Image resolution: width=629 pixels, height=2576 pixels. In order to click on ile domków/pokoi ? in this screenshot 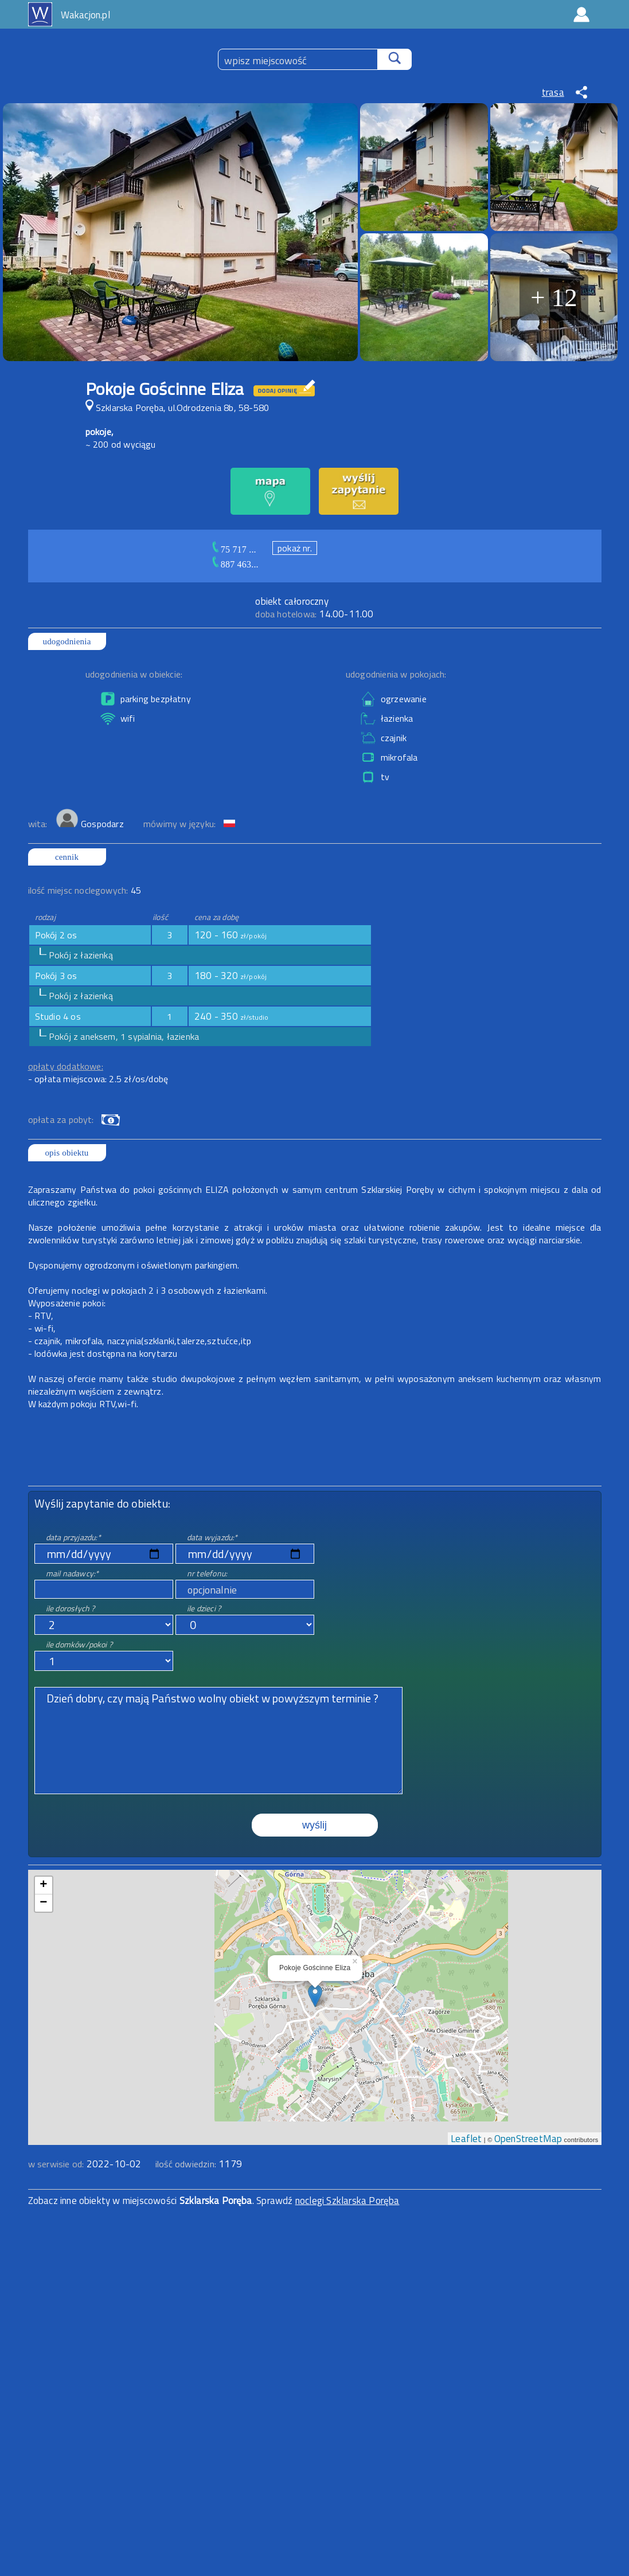, I will do `click(79, 1644)`.